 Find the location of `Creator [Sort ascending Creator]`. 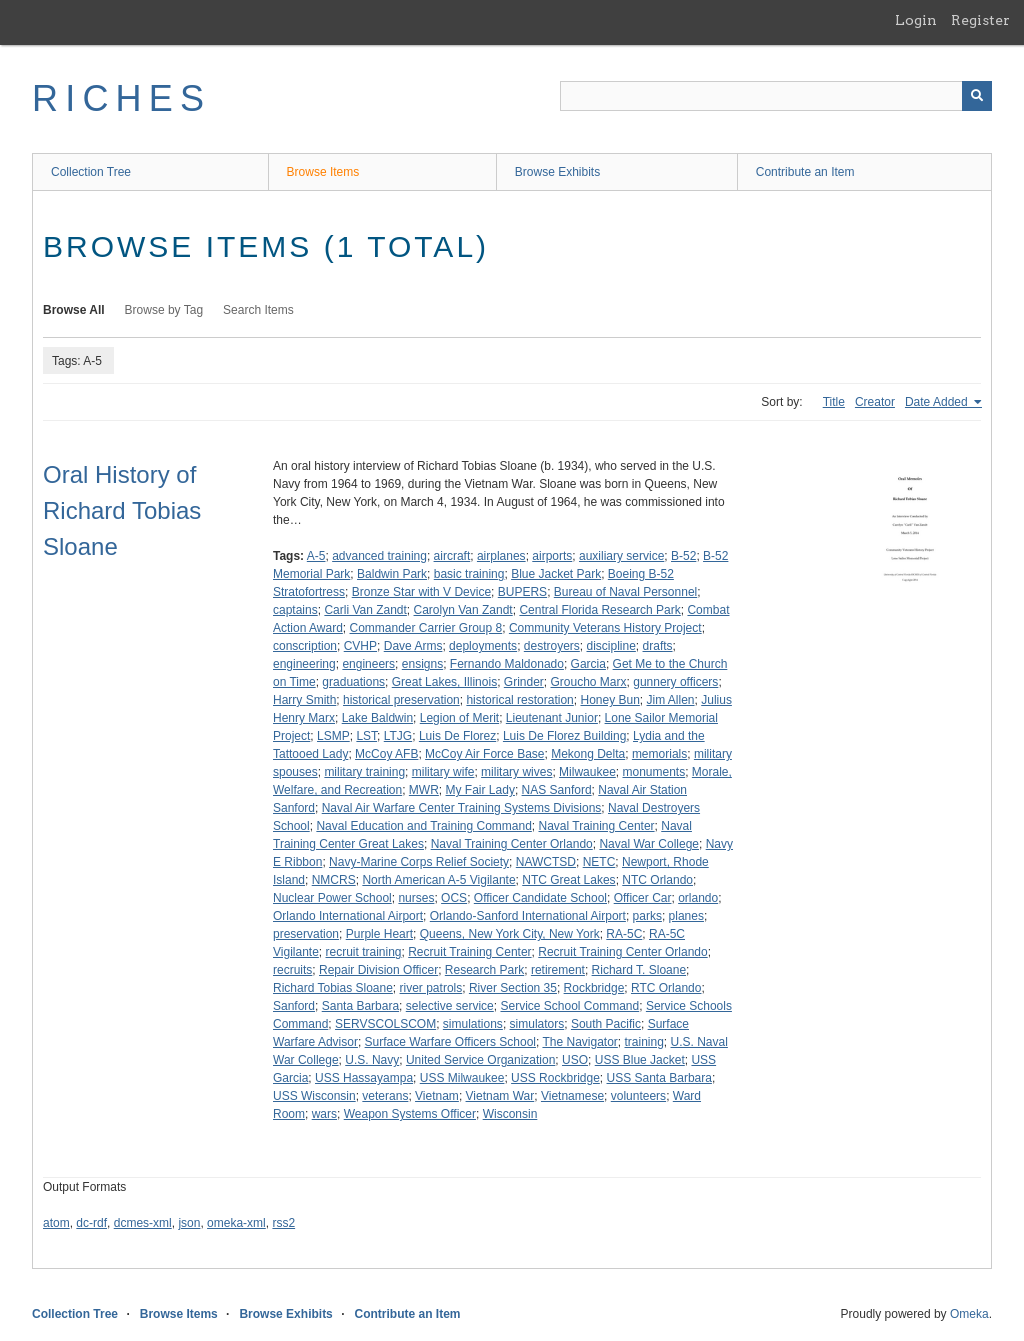

Creator [Sort ascending Creator] is located at coordinates (875, 402).